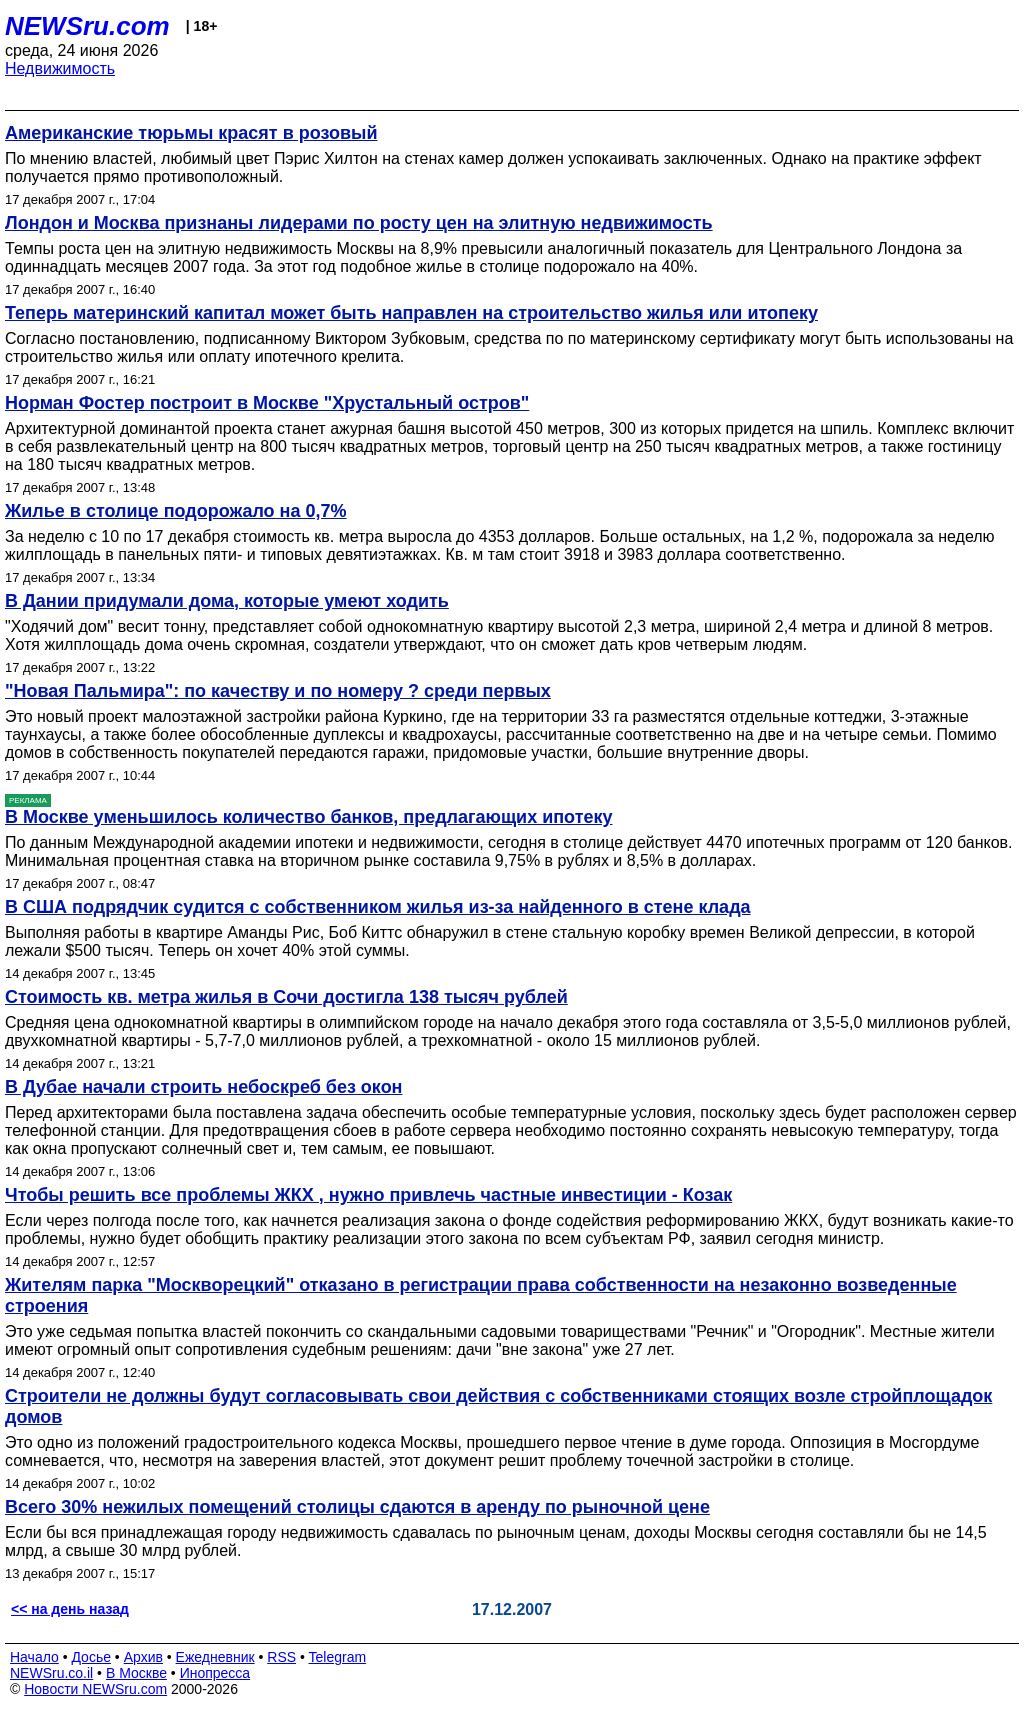 The image size is (1024, 1728). I want to click on В Москве уменьшилось количество банков, предлагающих ипотеку, so click(309, 817).